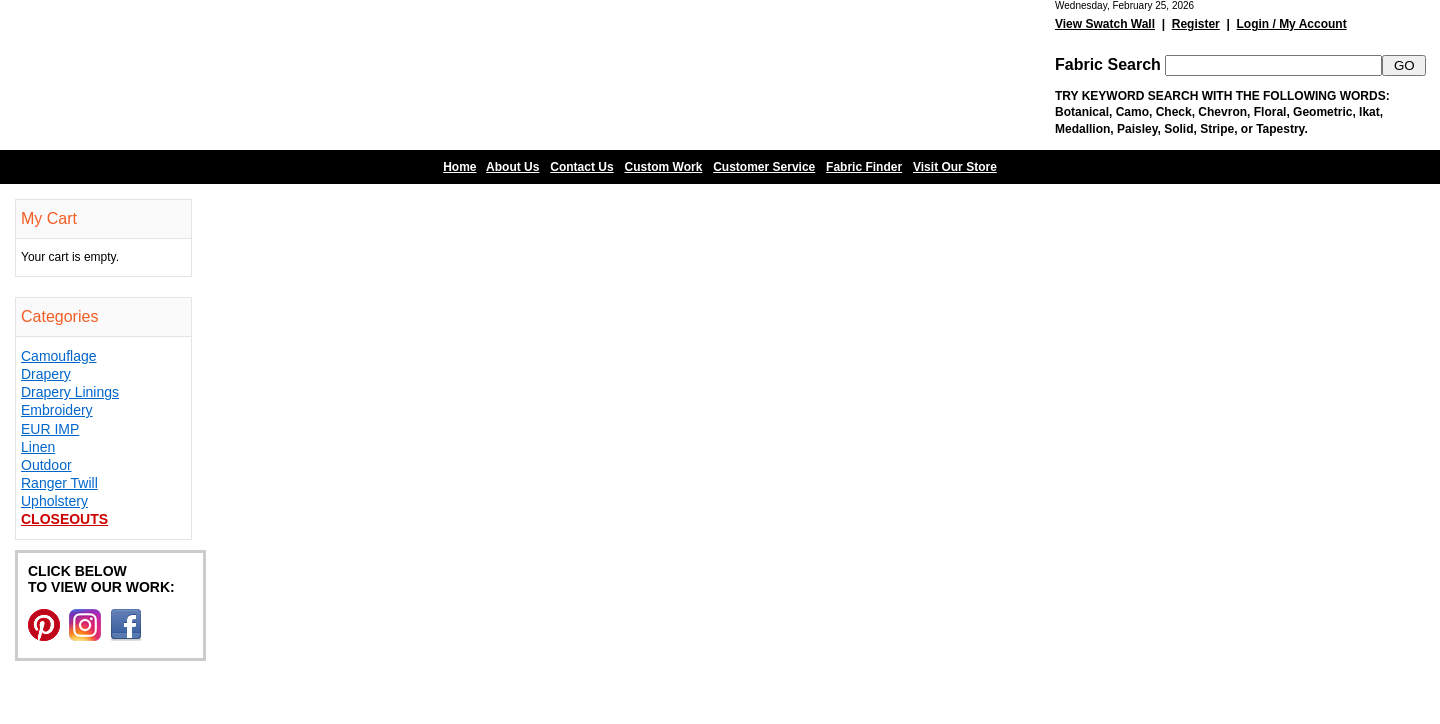 The width and height of the screenshot is (1440, 724). What do you see at coordinates (59, 483) in the screenshot?
I see `Ranger Twill` at bounding box center [59, 483].